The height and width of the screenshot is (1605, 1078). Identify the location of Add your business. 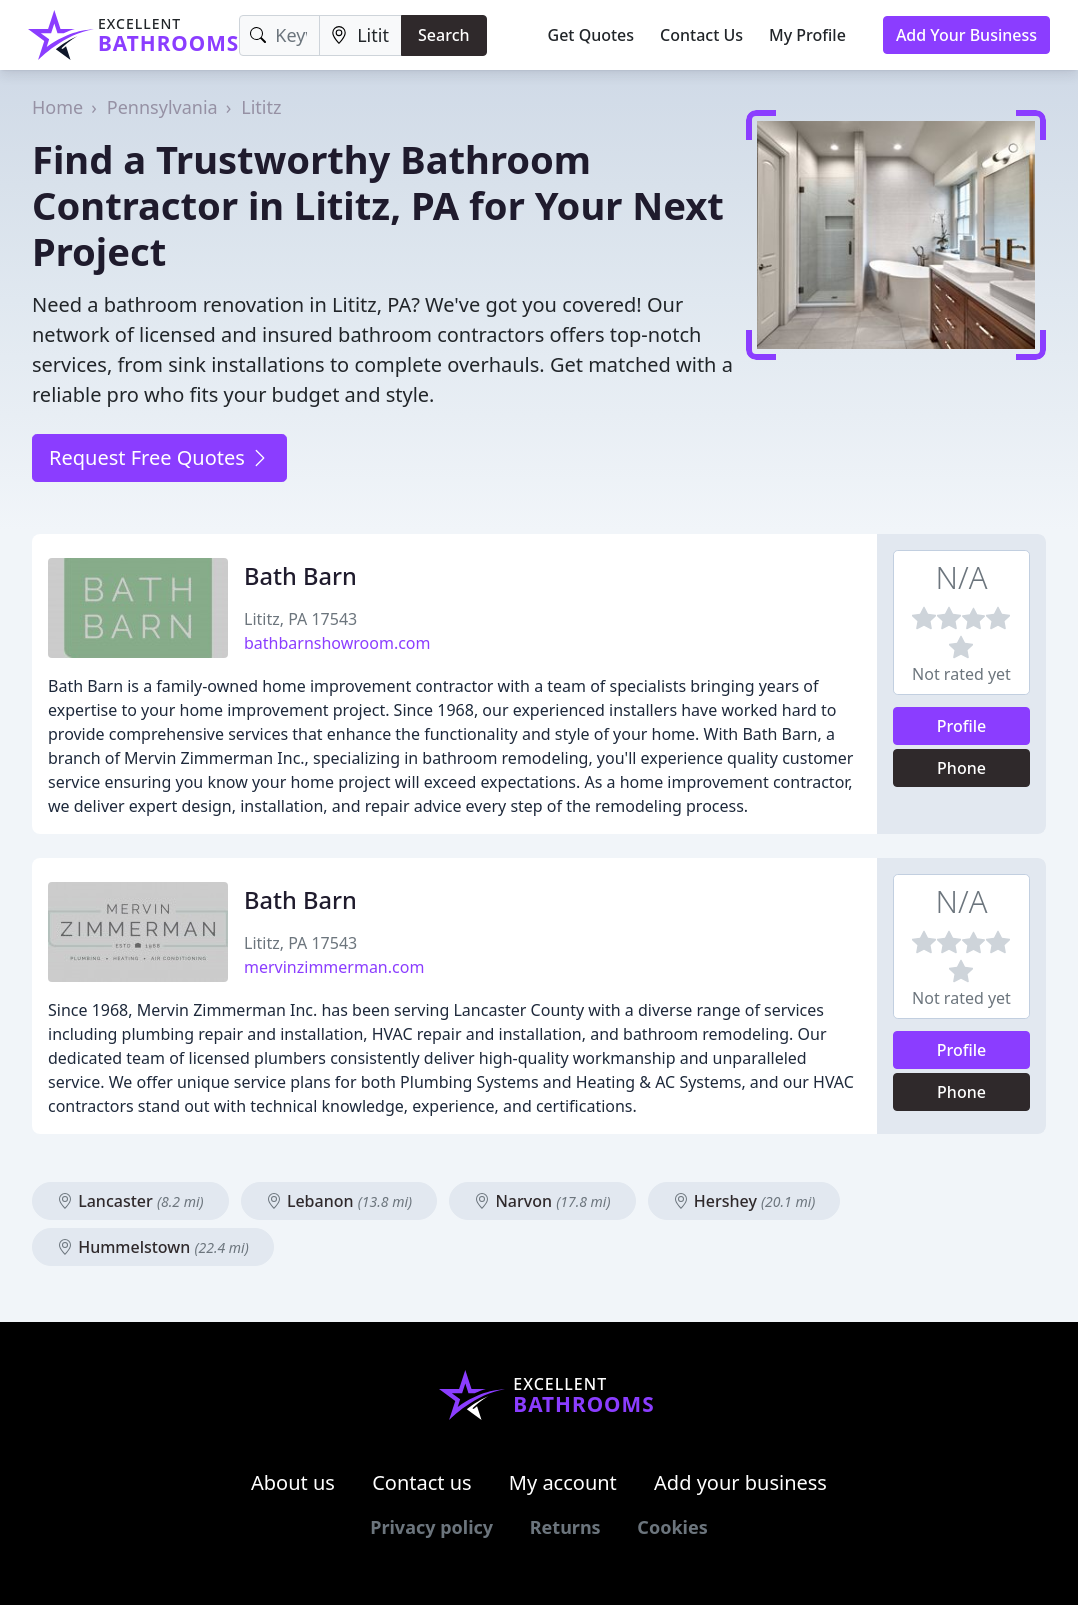
(740, 1482).